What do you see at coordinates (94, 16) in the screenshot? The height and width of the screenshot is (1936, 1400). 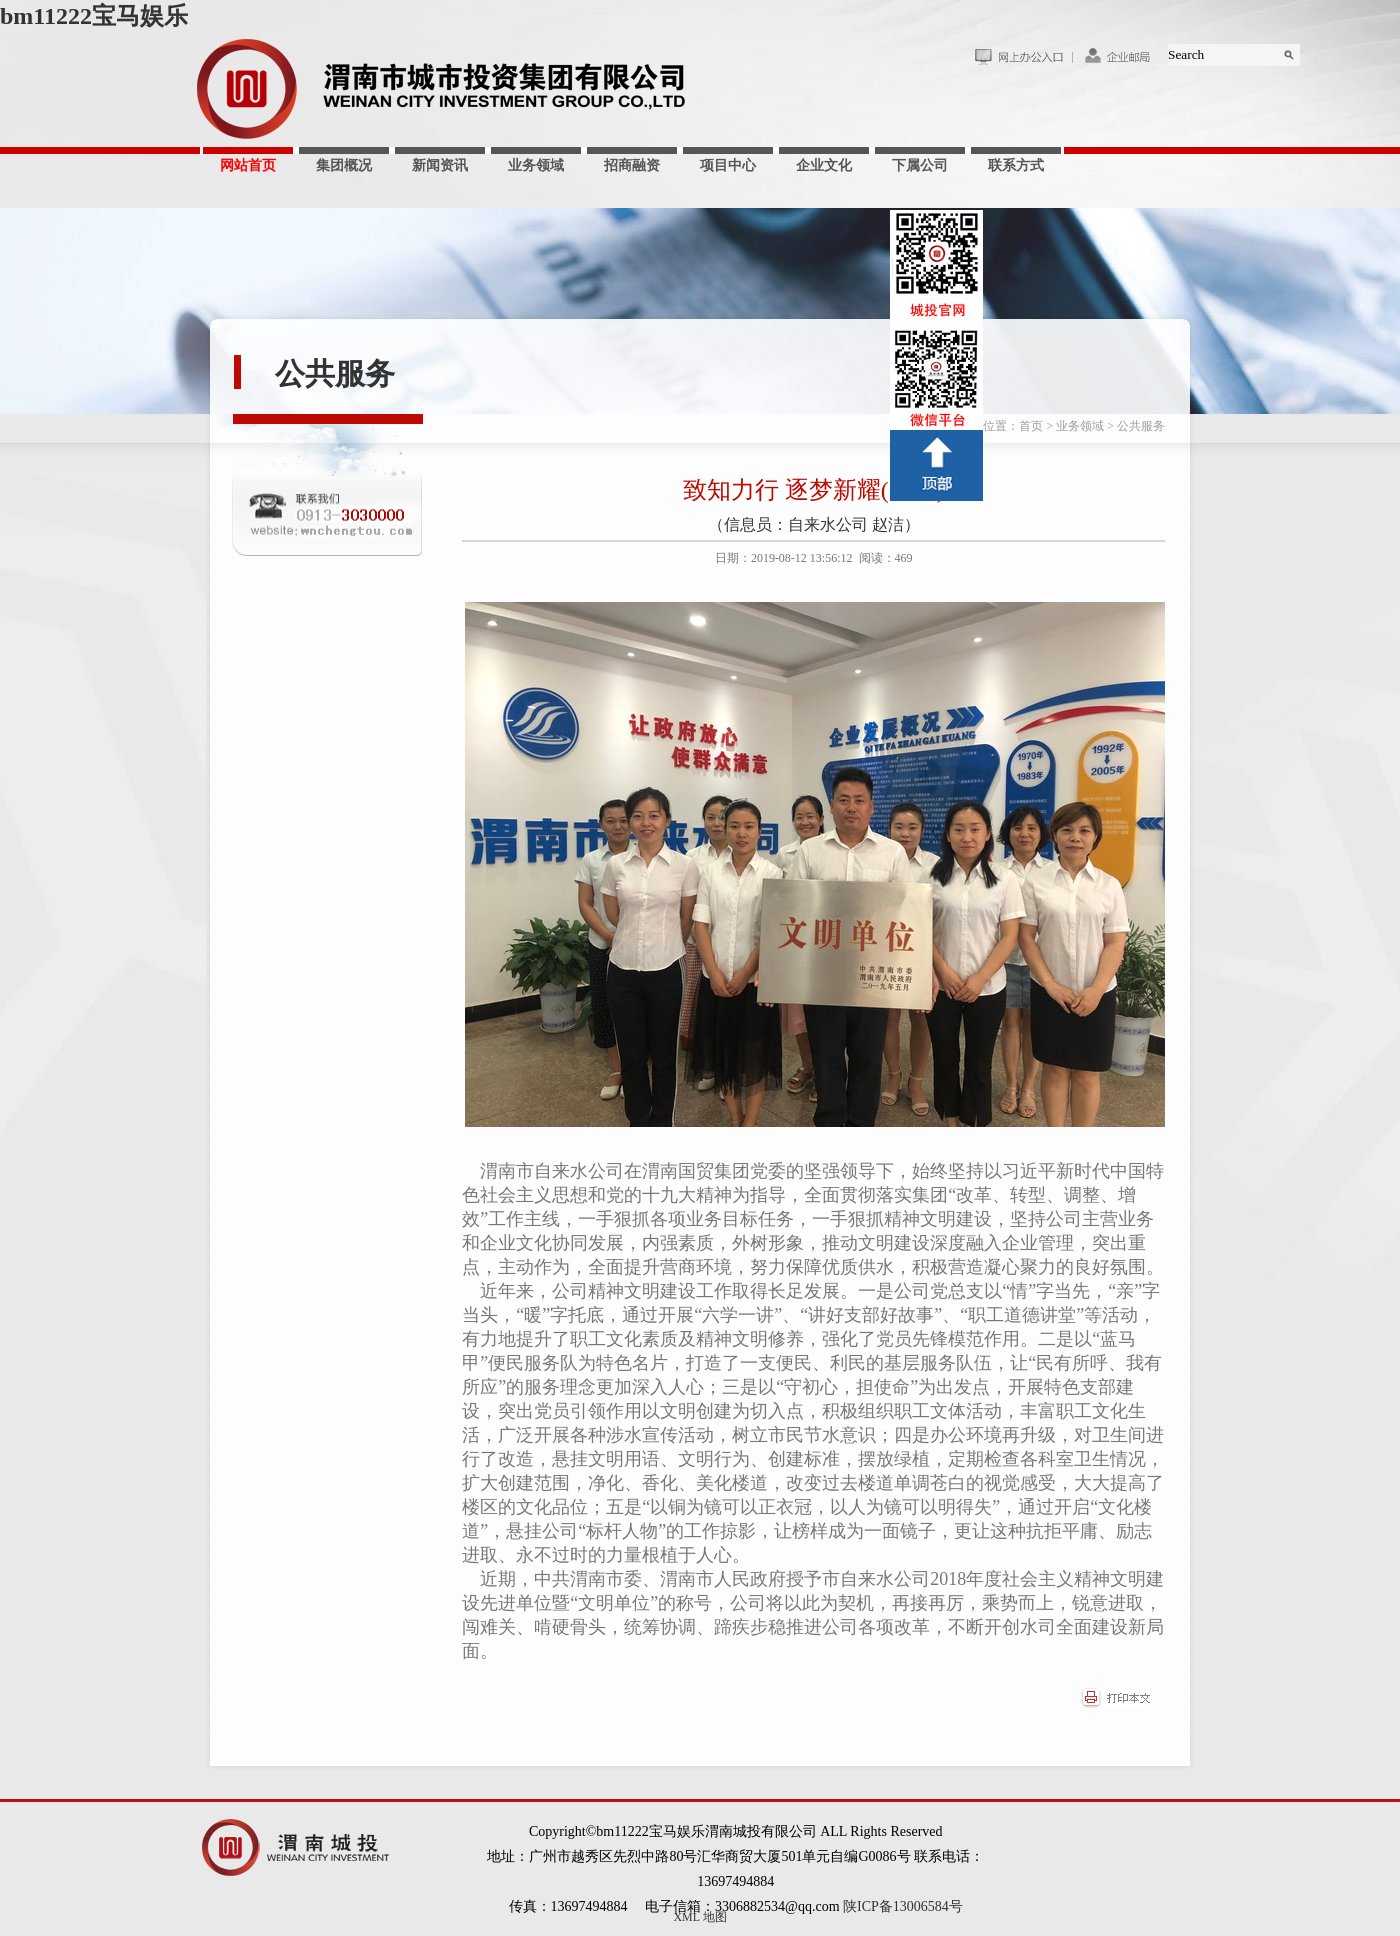 I see `bm11222宝马娱乐` at bounding box center [94, 16].